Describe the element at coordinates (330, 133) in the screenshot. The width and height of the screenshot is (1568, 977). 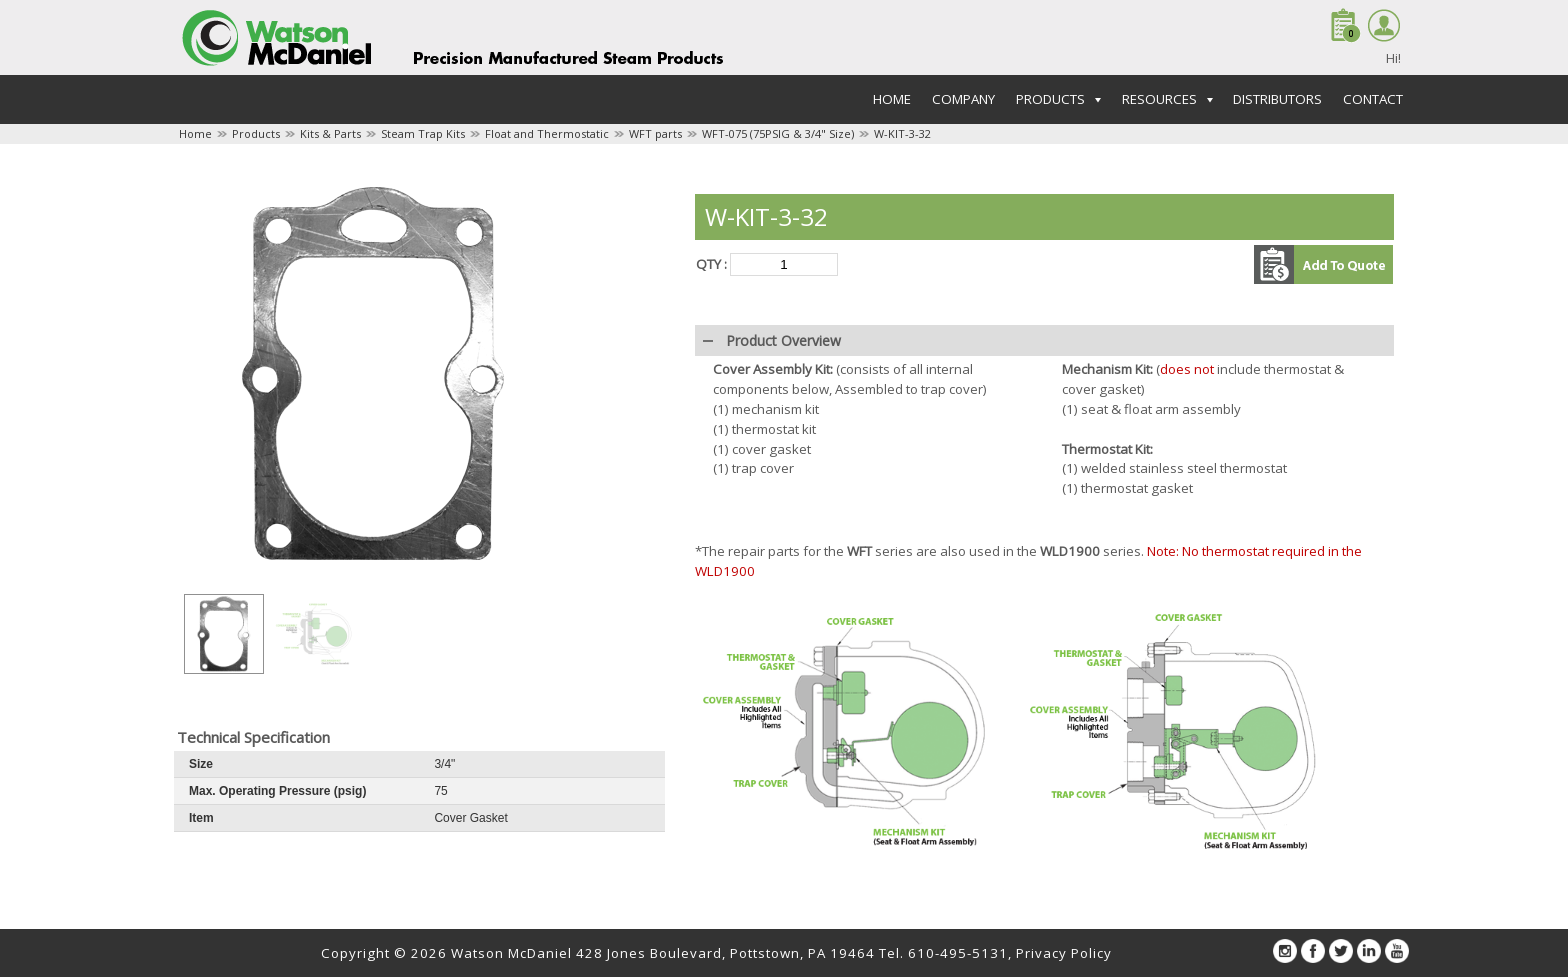
I see `Kits & Parts` at that location.